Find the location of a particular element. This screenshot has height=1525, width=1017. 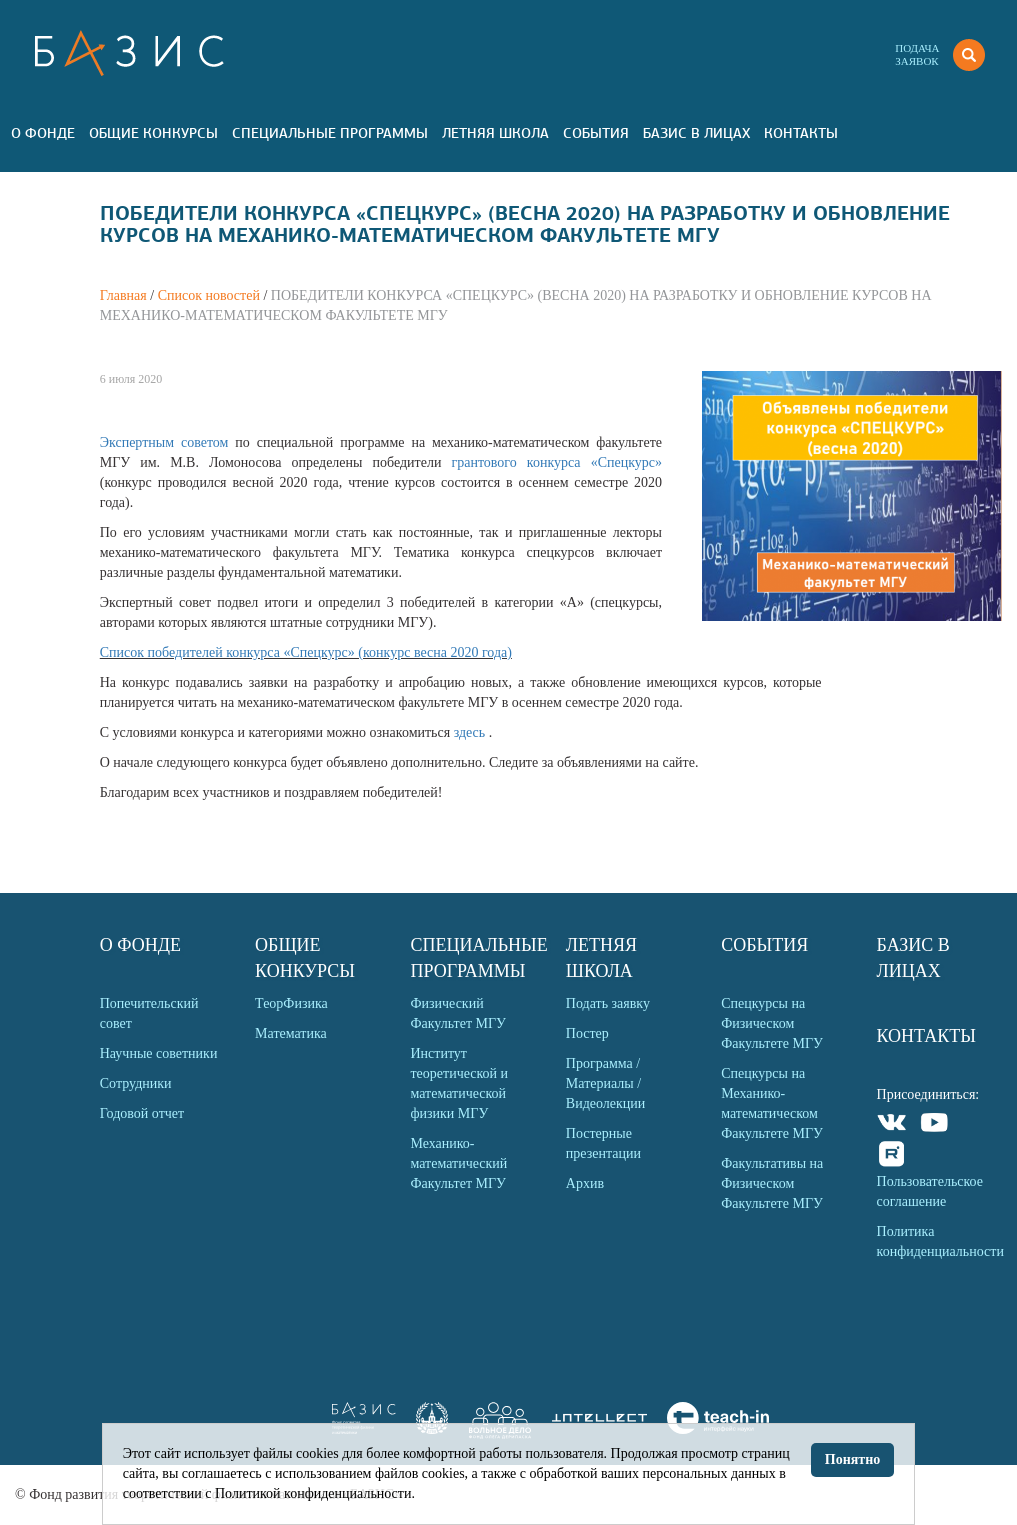

Попечительский совет is located at coordinates (149, 1013).